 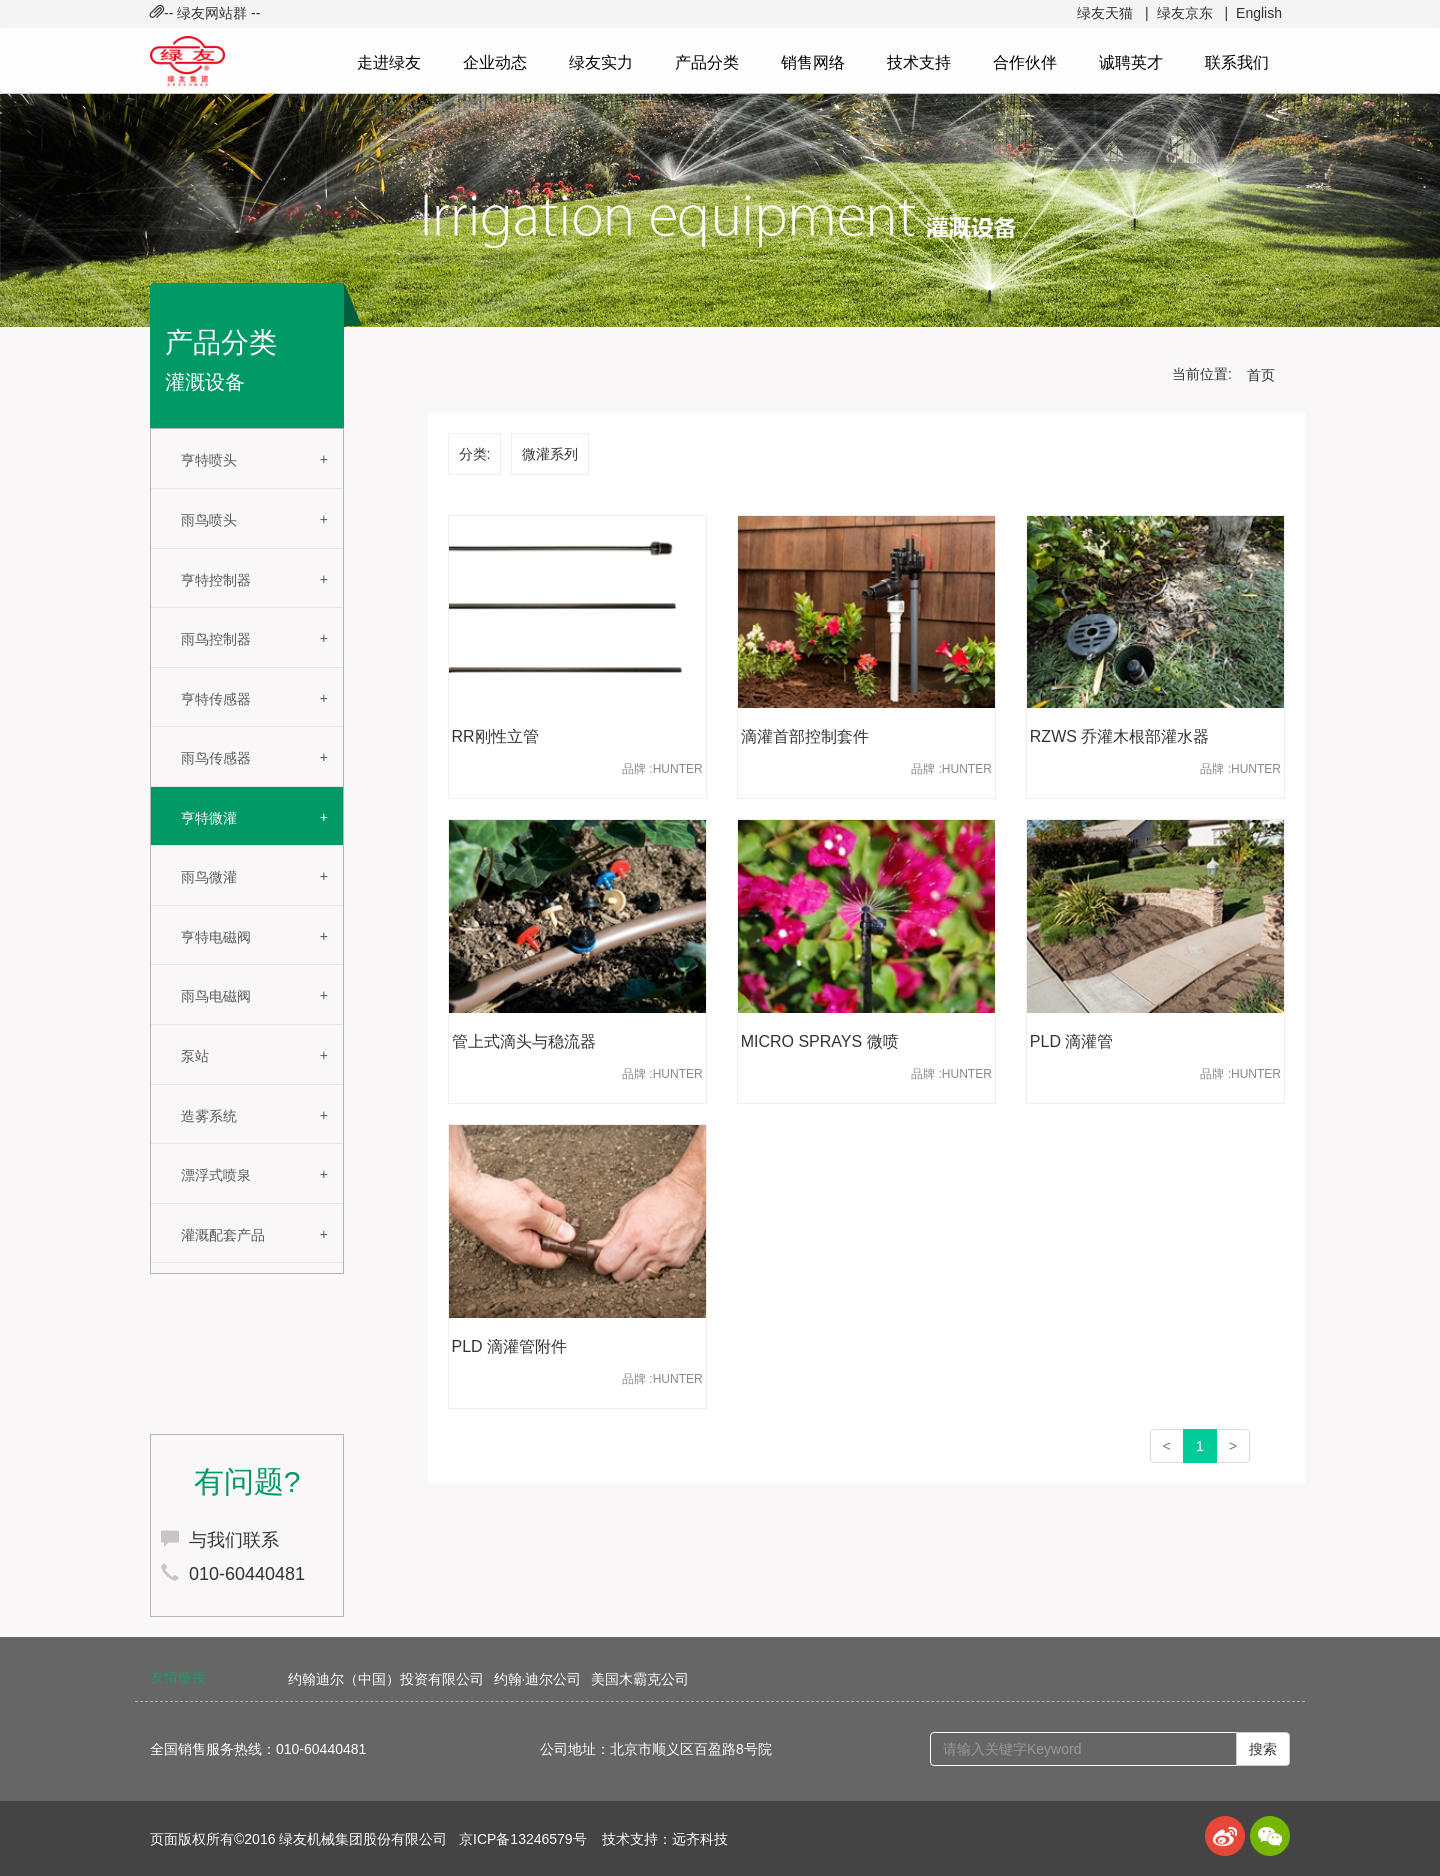 What do you see at coordinates (1025, 62) in the screenshot?
I see `合作伙伴` at bounding box center [1025, 62].